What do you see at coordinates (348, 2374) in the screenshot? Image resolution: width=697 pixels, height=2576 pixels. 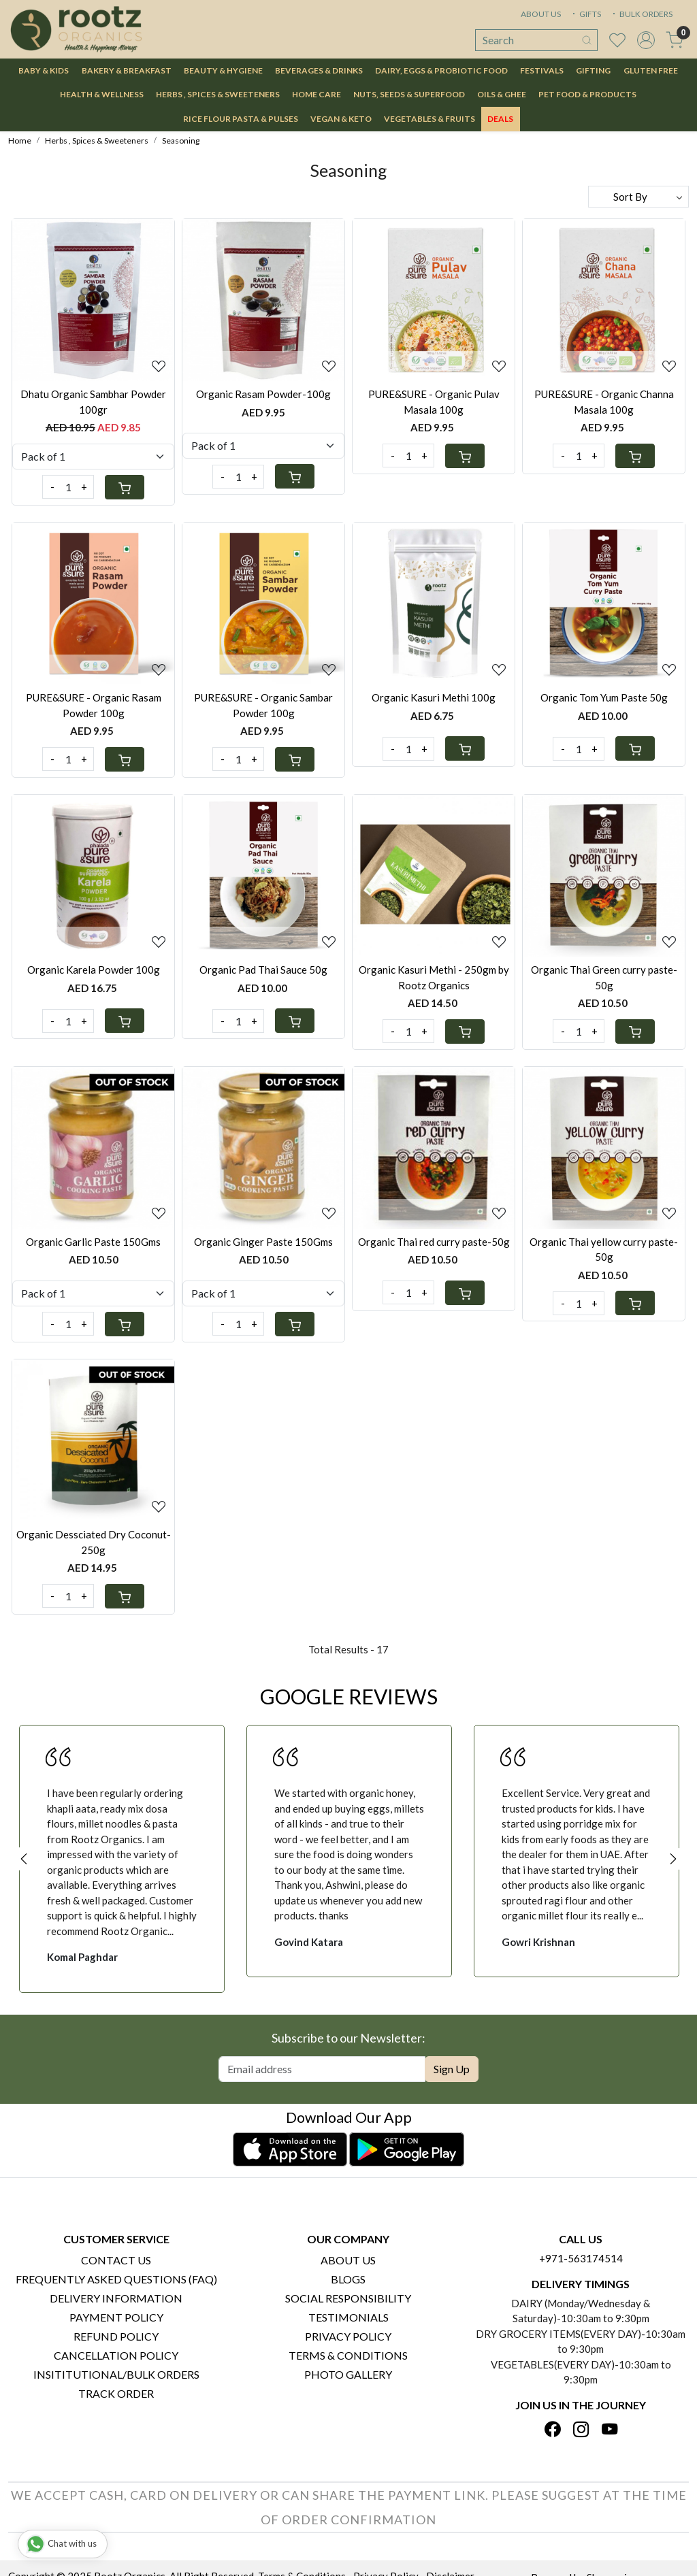 I see `PHOTO GALLERY` at bounding box center [348, 2374].